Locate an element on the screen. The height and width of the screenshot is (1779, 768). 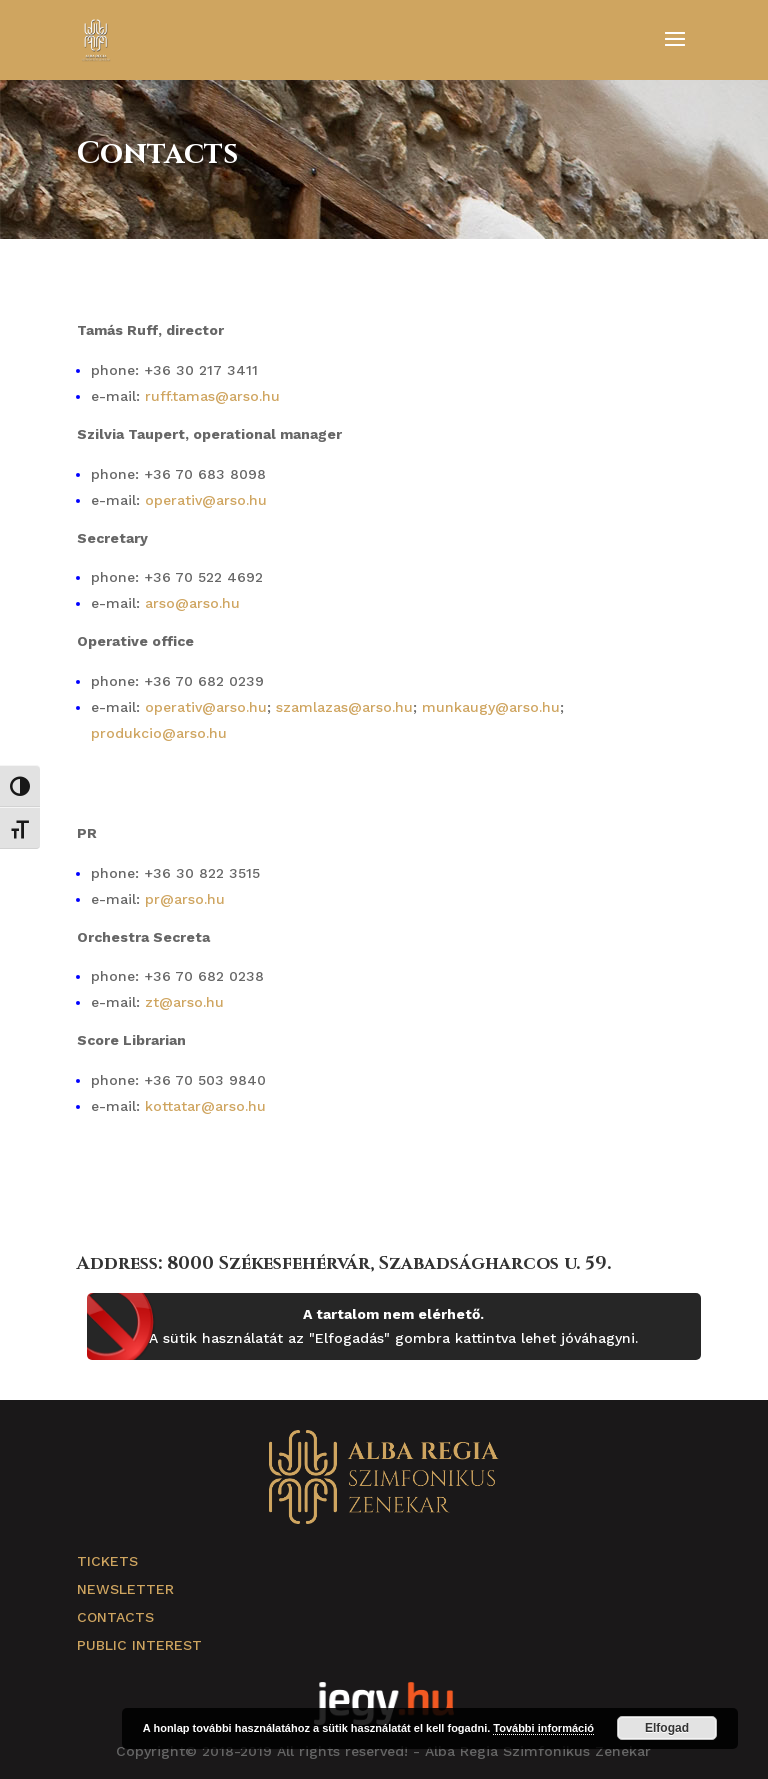
Elfogad is located at coordinates (667, 1728).